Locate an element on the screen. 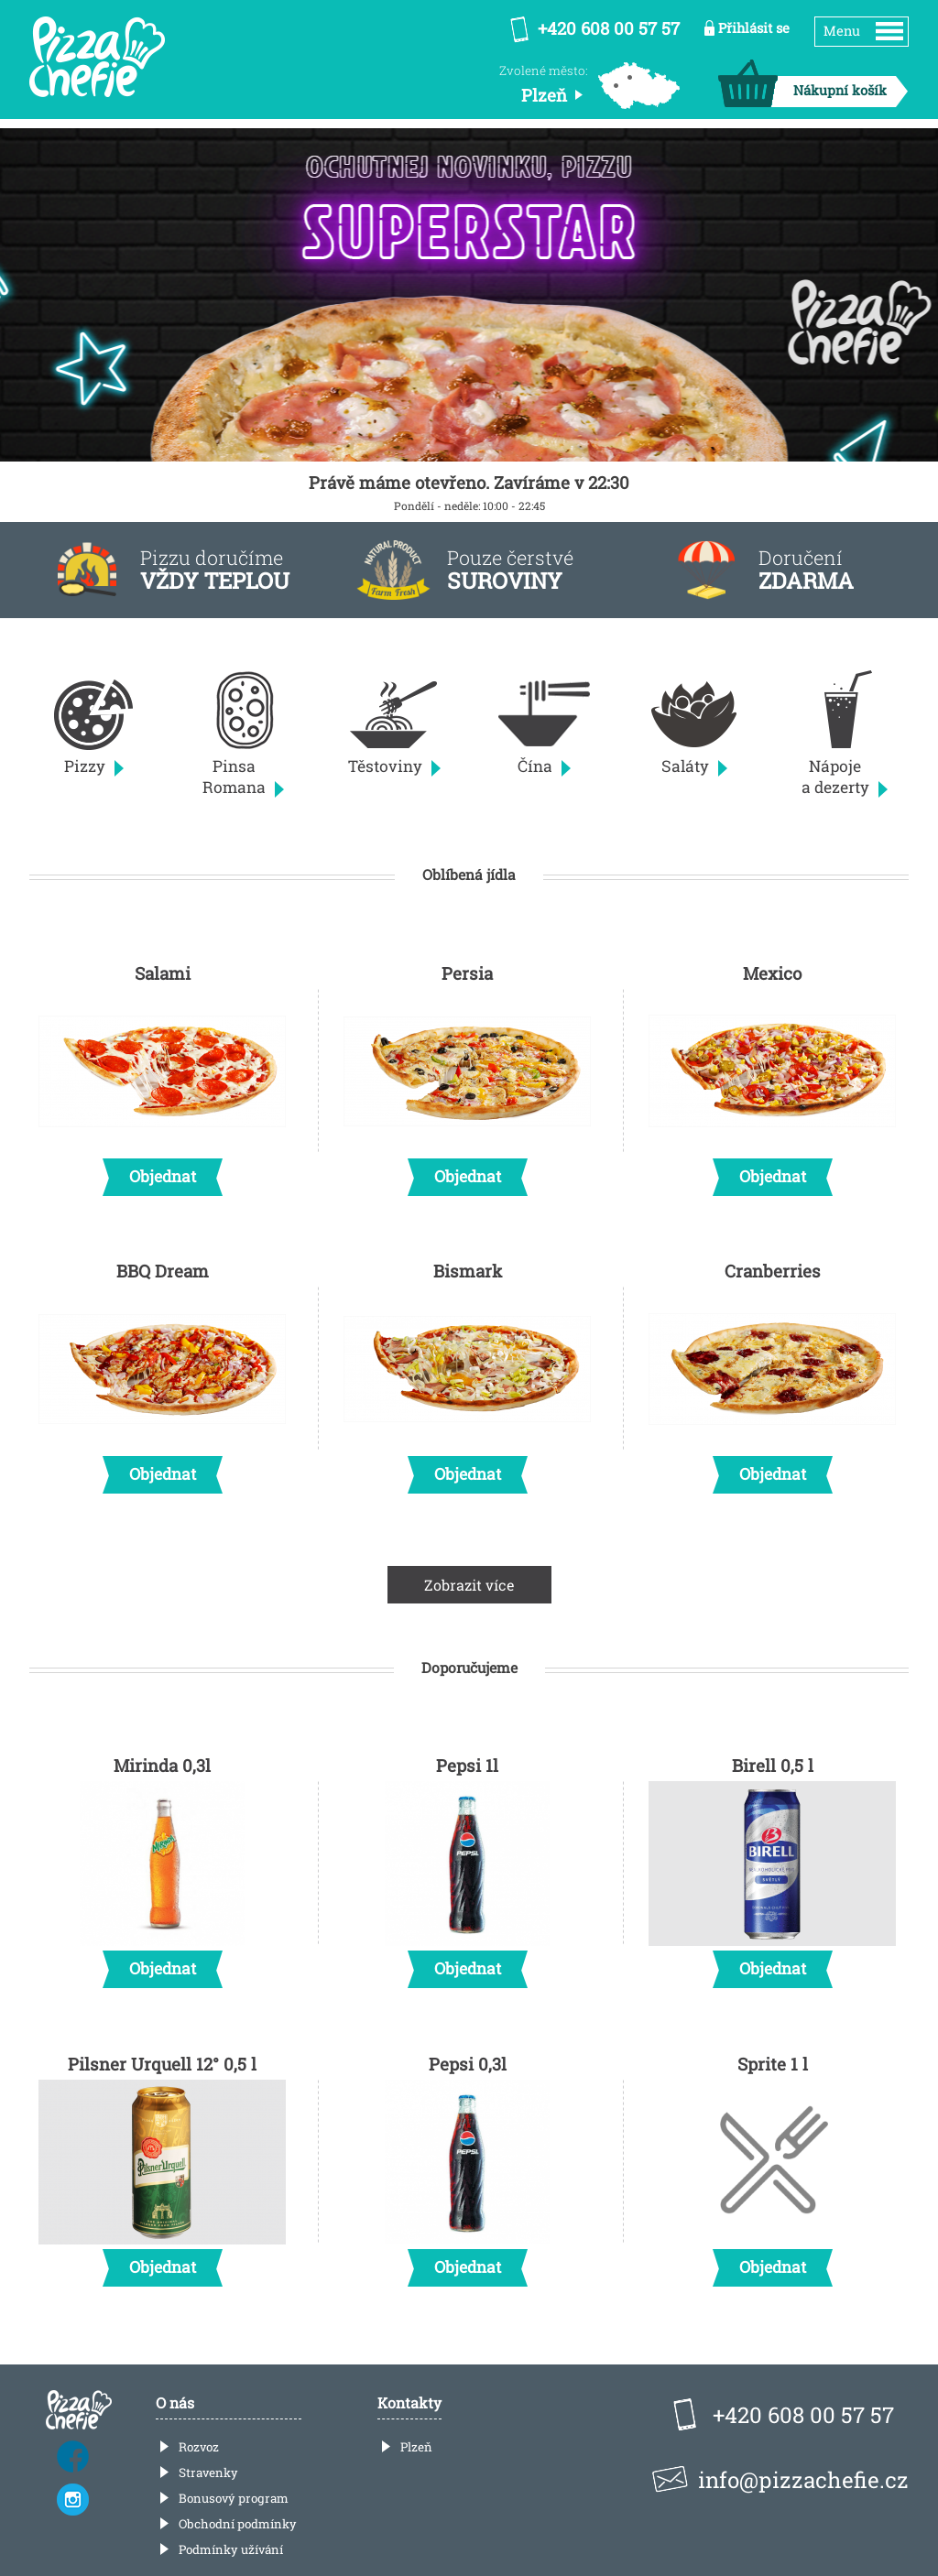 This screenshot has height=2576, width=938. Kontakty is located at coordinates (409, 2402).